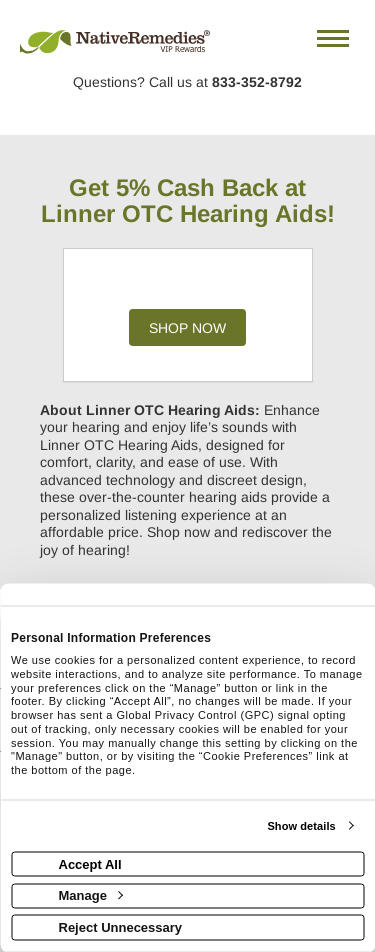 This screenshot has height=952, width=375. What do you see at coordinates (301, 826) in the screenshot?
I see `Show details` at bounding box center [301, 826].